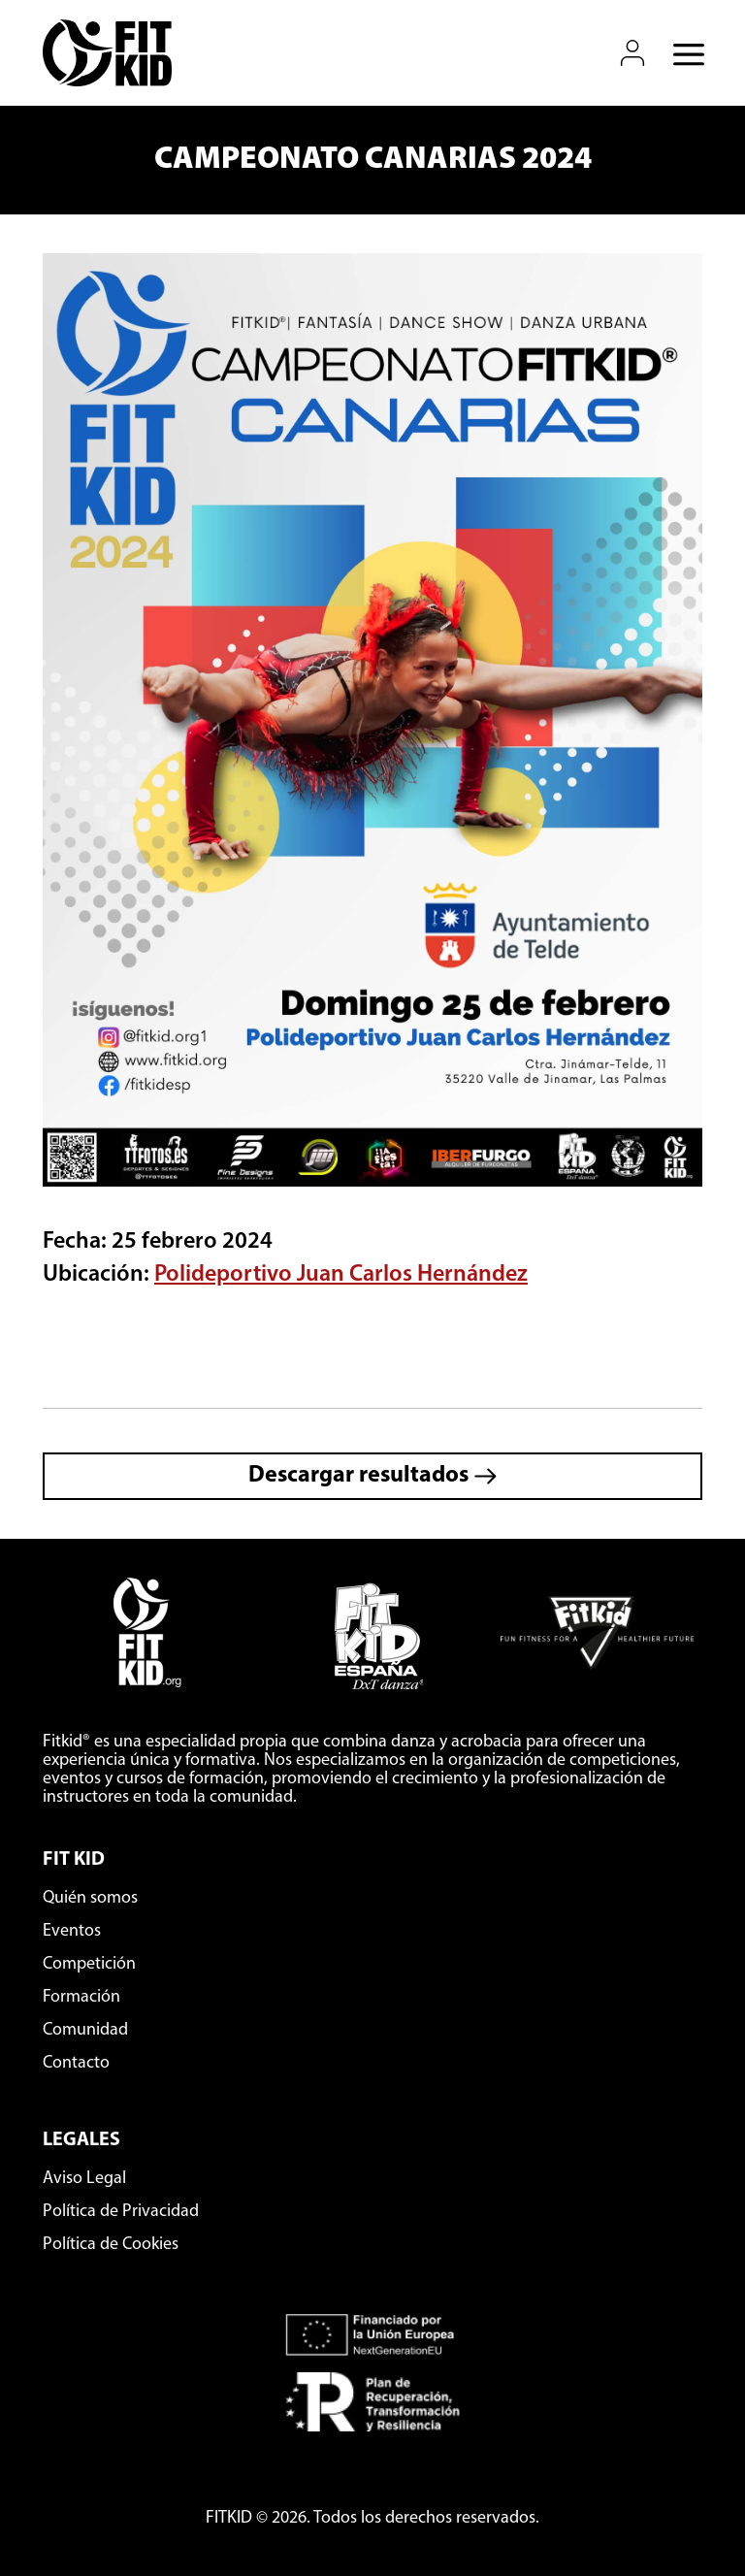  What do you see at coordinates (121, 2211) in the screenshot?
I see `Política de Privacidad` at bounding box center [121, 2211].